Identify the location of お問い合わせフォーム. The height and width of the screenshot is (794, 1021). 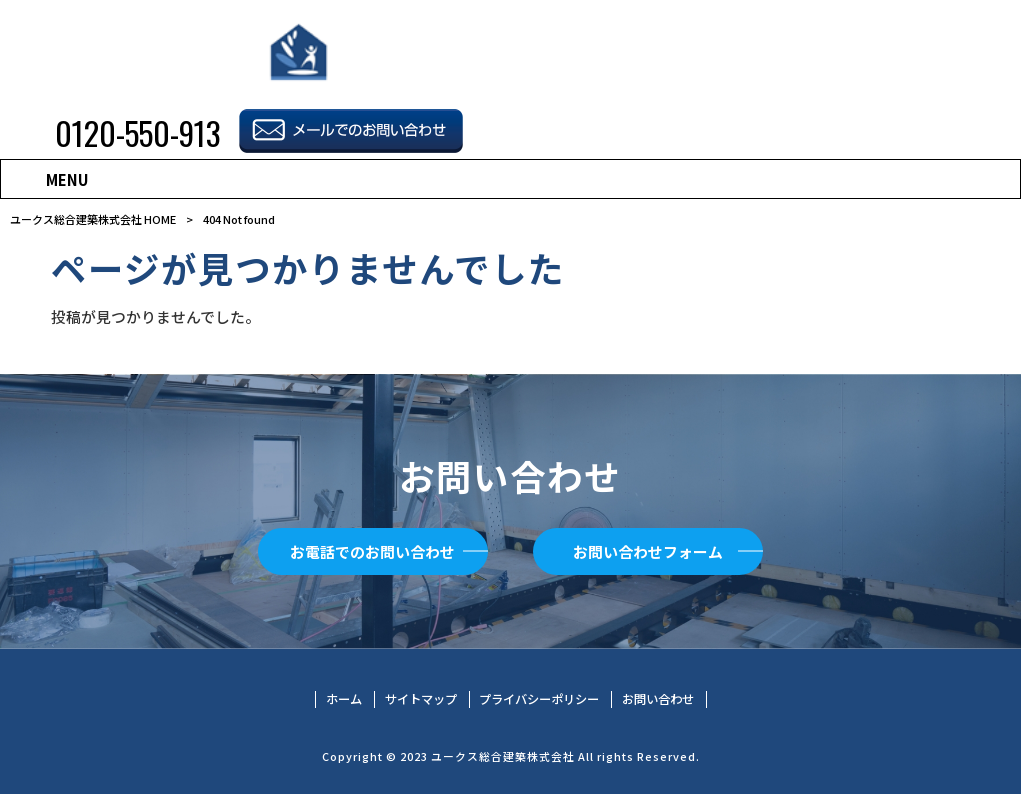
(648, 551).